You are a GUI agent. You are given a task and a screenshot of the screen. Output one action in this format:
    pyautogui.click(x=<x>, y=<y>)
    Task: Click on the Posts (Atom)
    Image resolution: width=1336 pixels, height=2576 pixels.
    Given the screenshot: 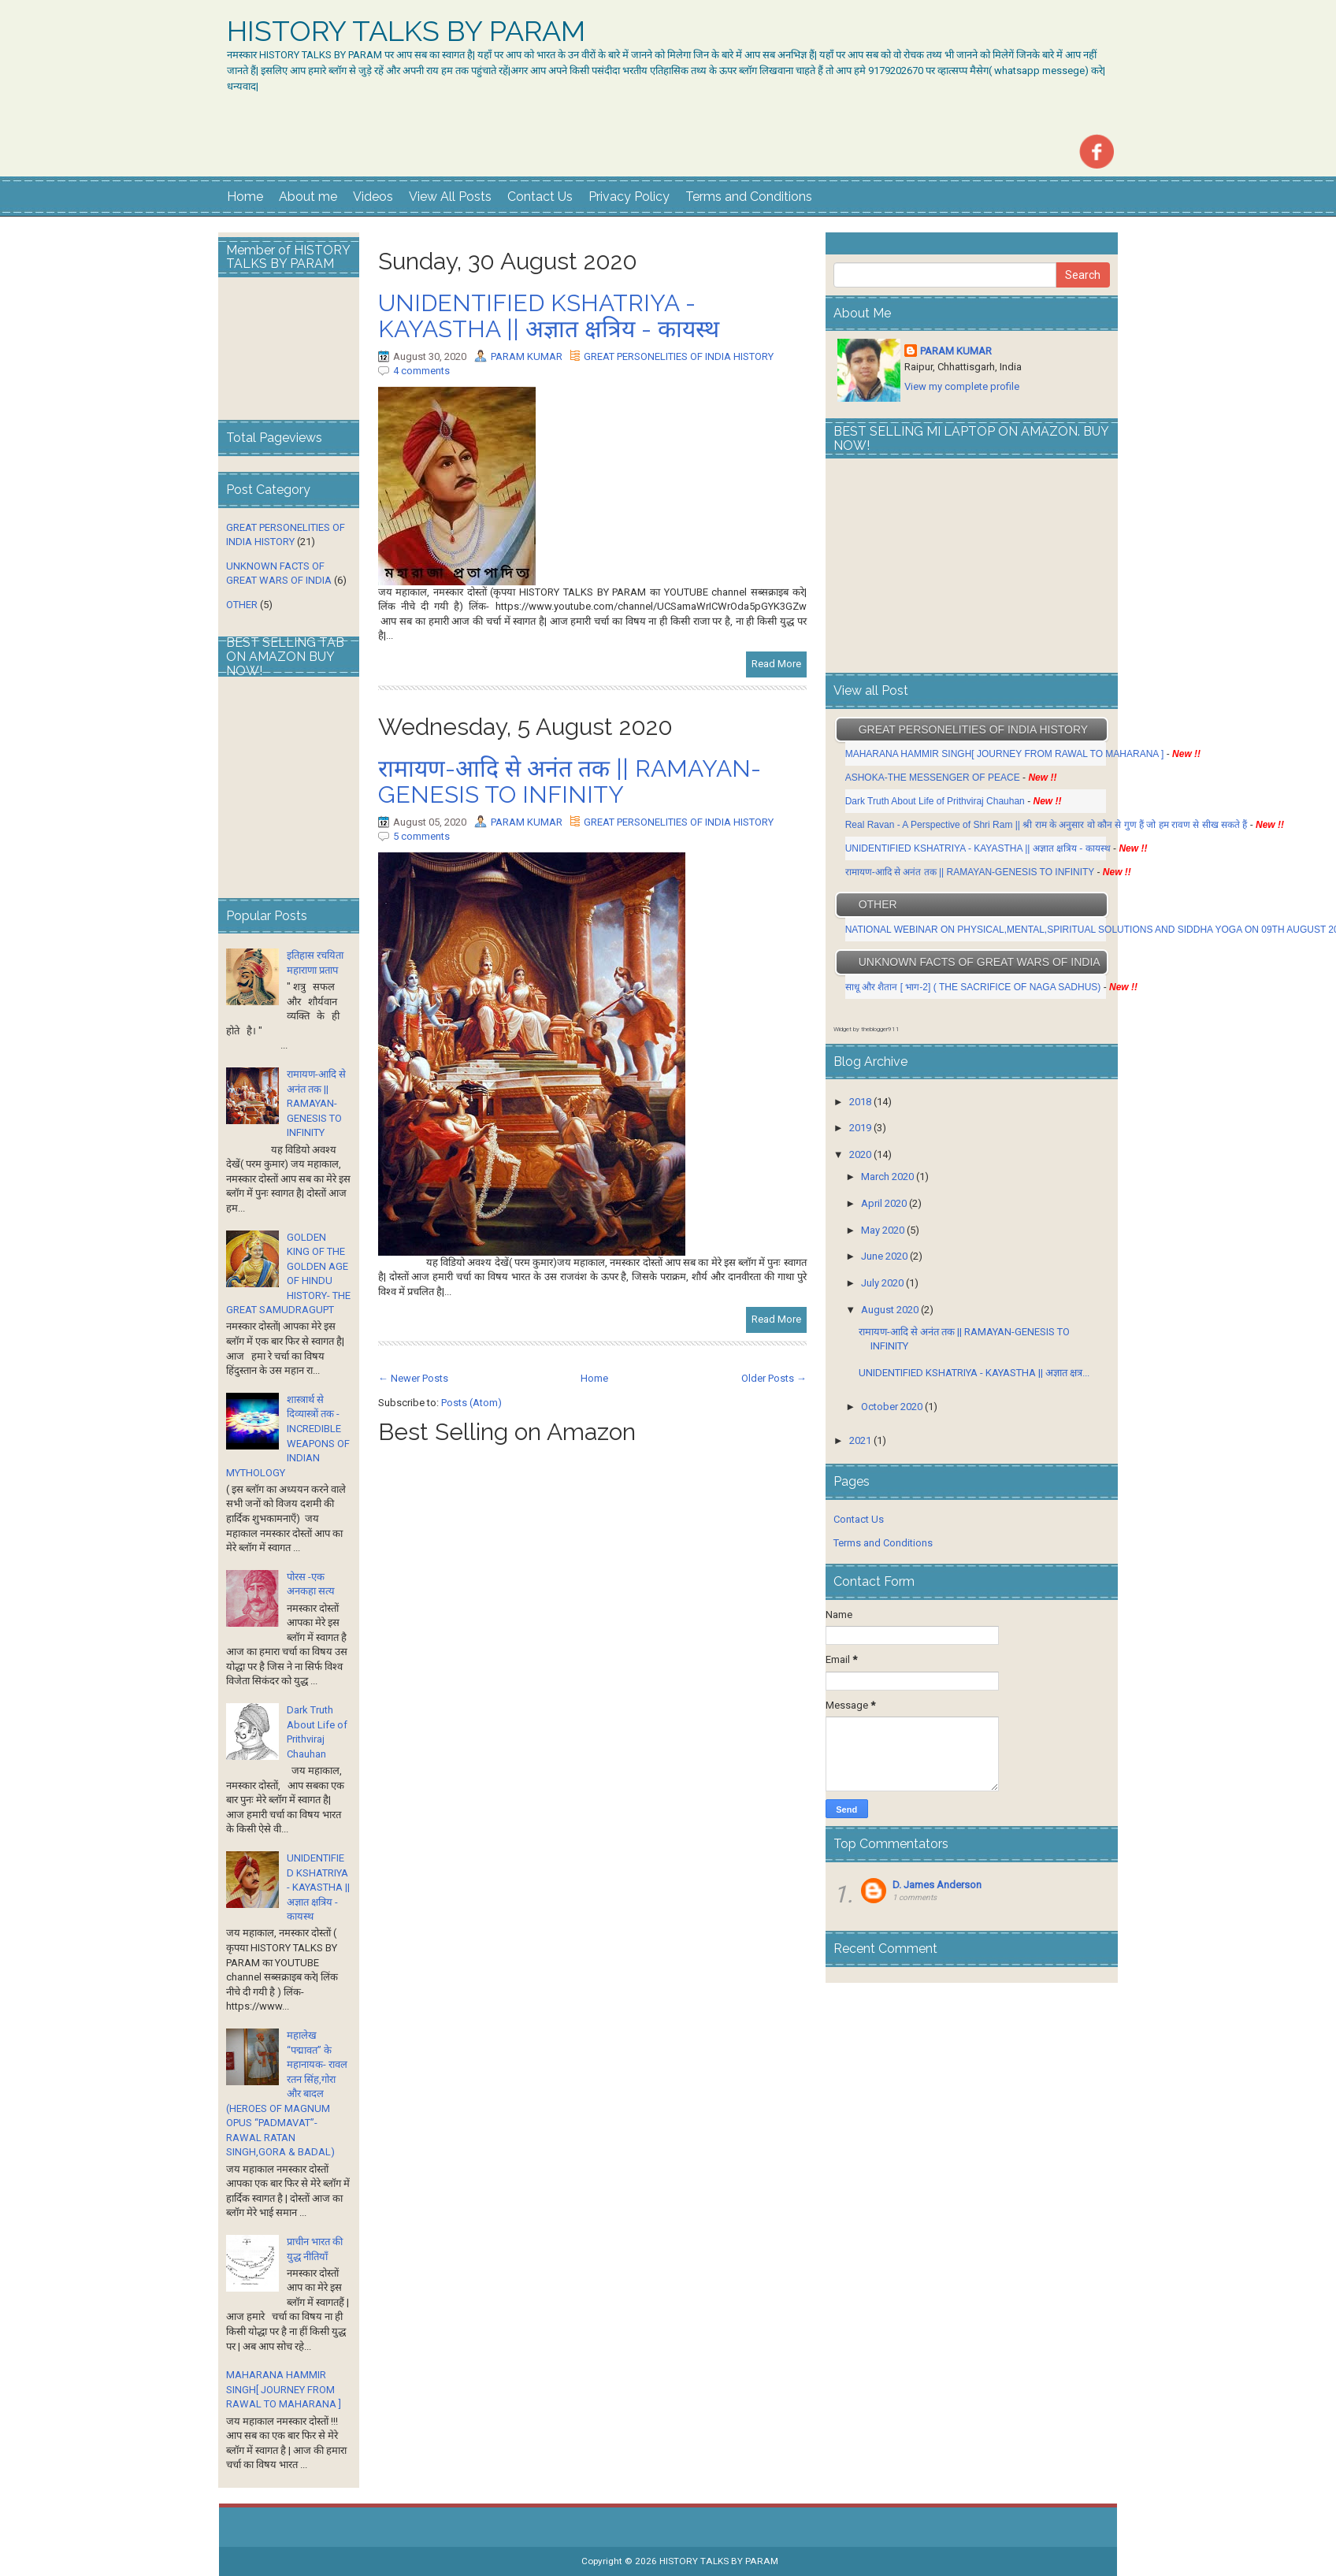 What is the action you would take?
    pyautogui.click(x=471, y=1403)
    